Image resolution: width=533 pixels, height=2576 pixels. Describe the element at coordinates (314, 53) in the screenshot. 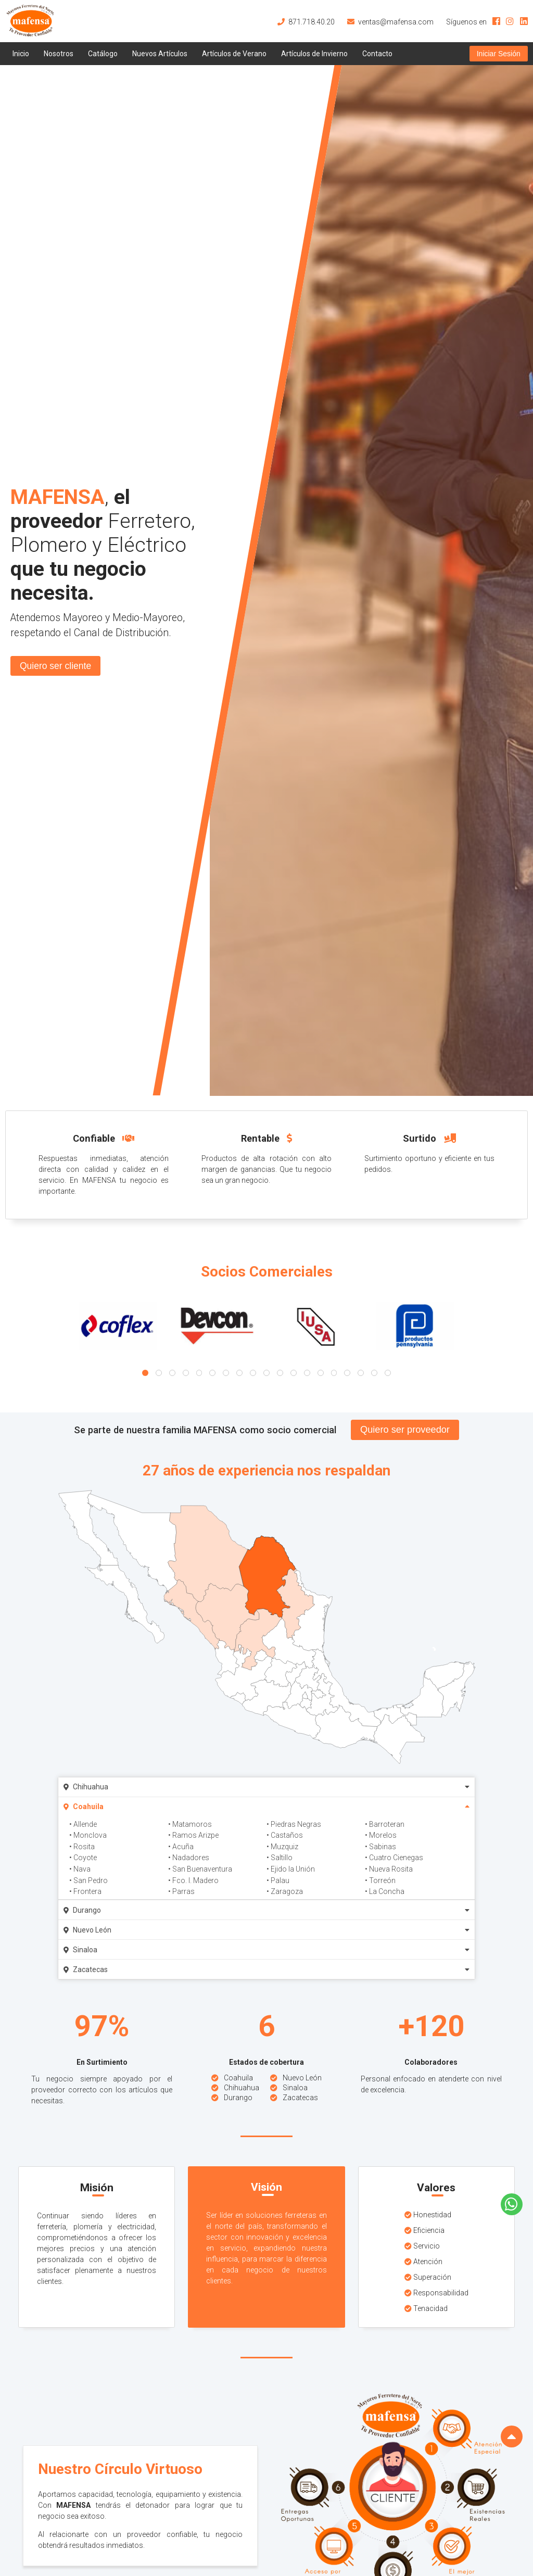

I see `Artículos de Invierno` at that location.